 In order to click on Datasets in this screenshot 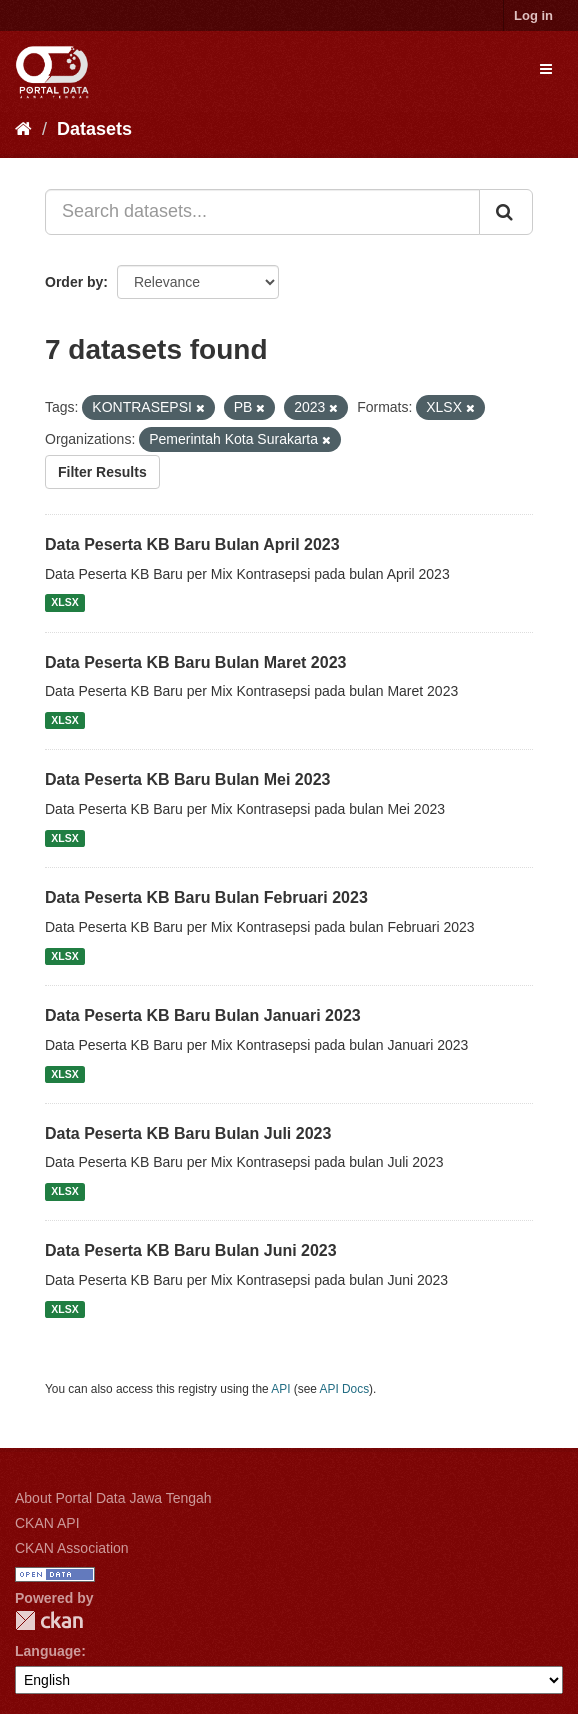, I will do `click(94, 129)`.